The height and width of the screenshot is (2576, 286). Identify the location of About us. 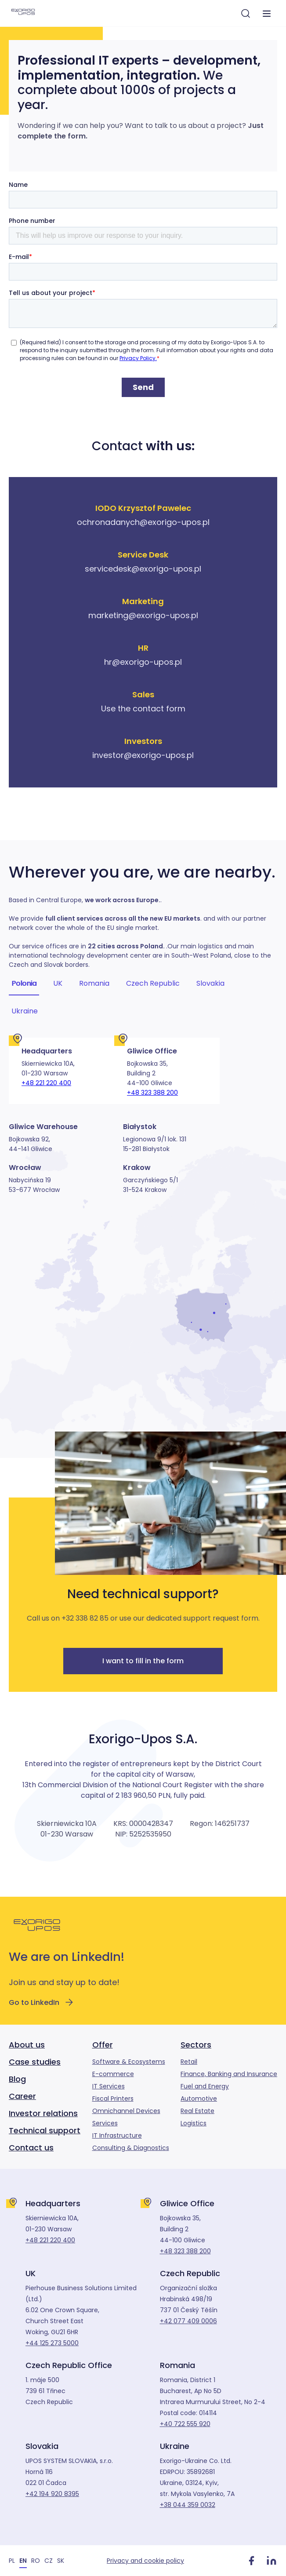
(27, 2044).